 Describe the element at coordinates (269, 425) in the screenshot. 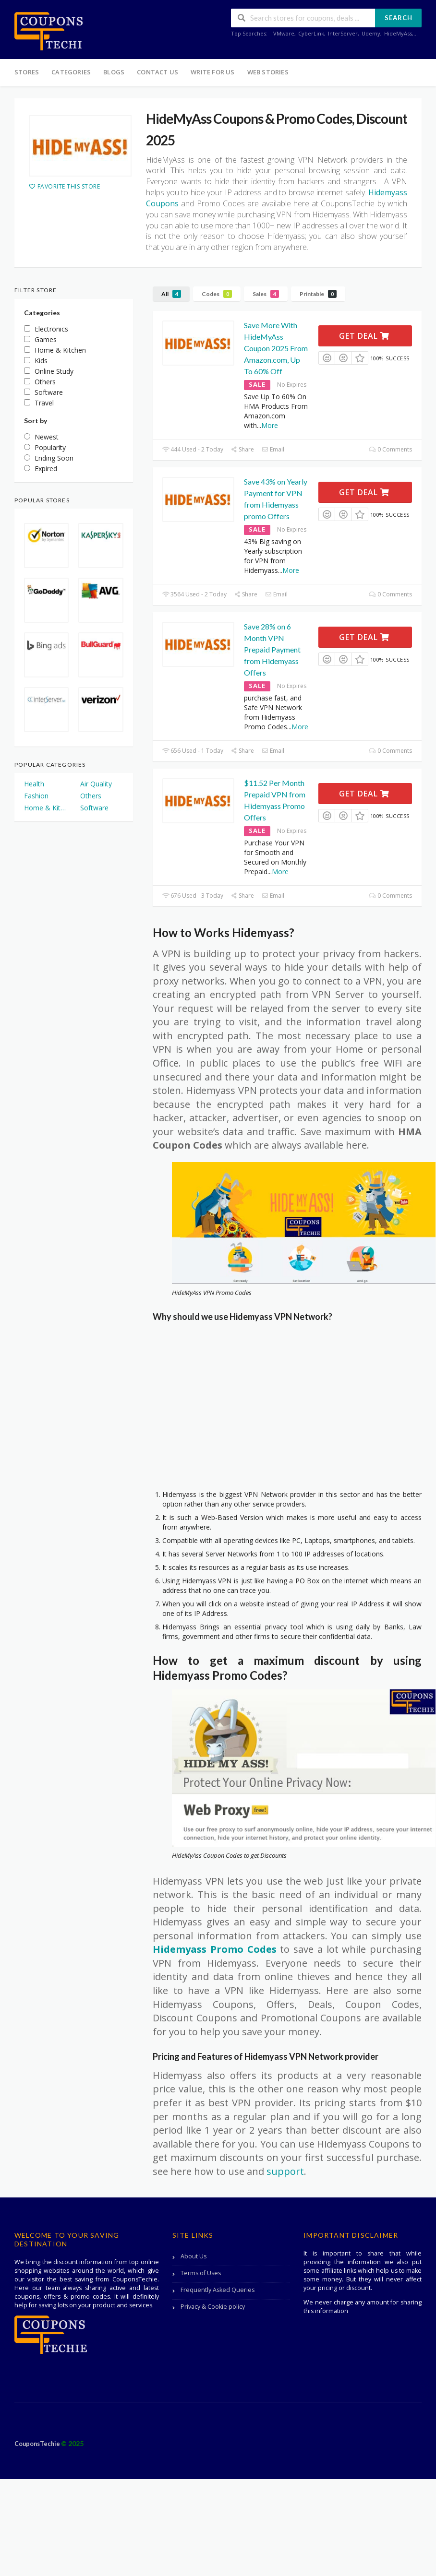

I see `More` at that location.